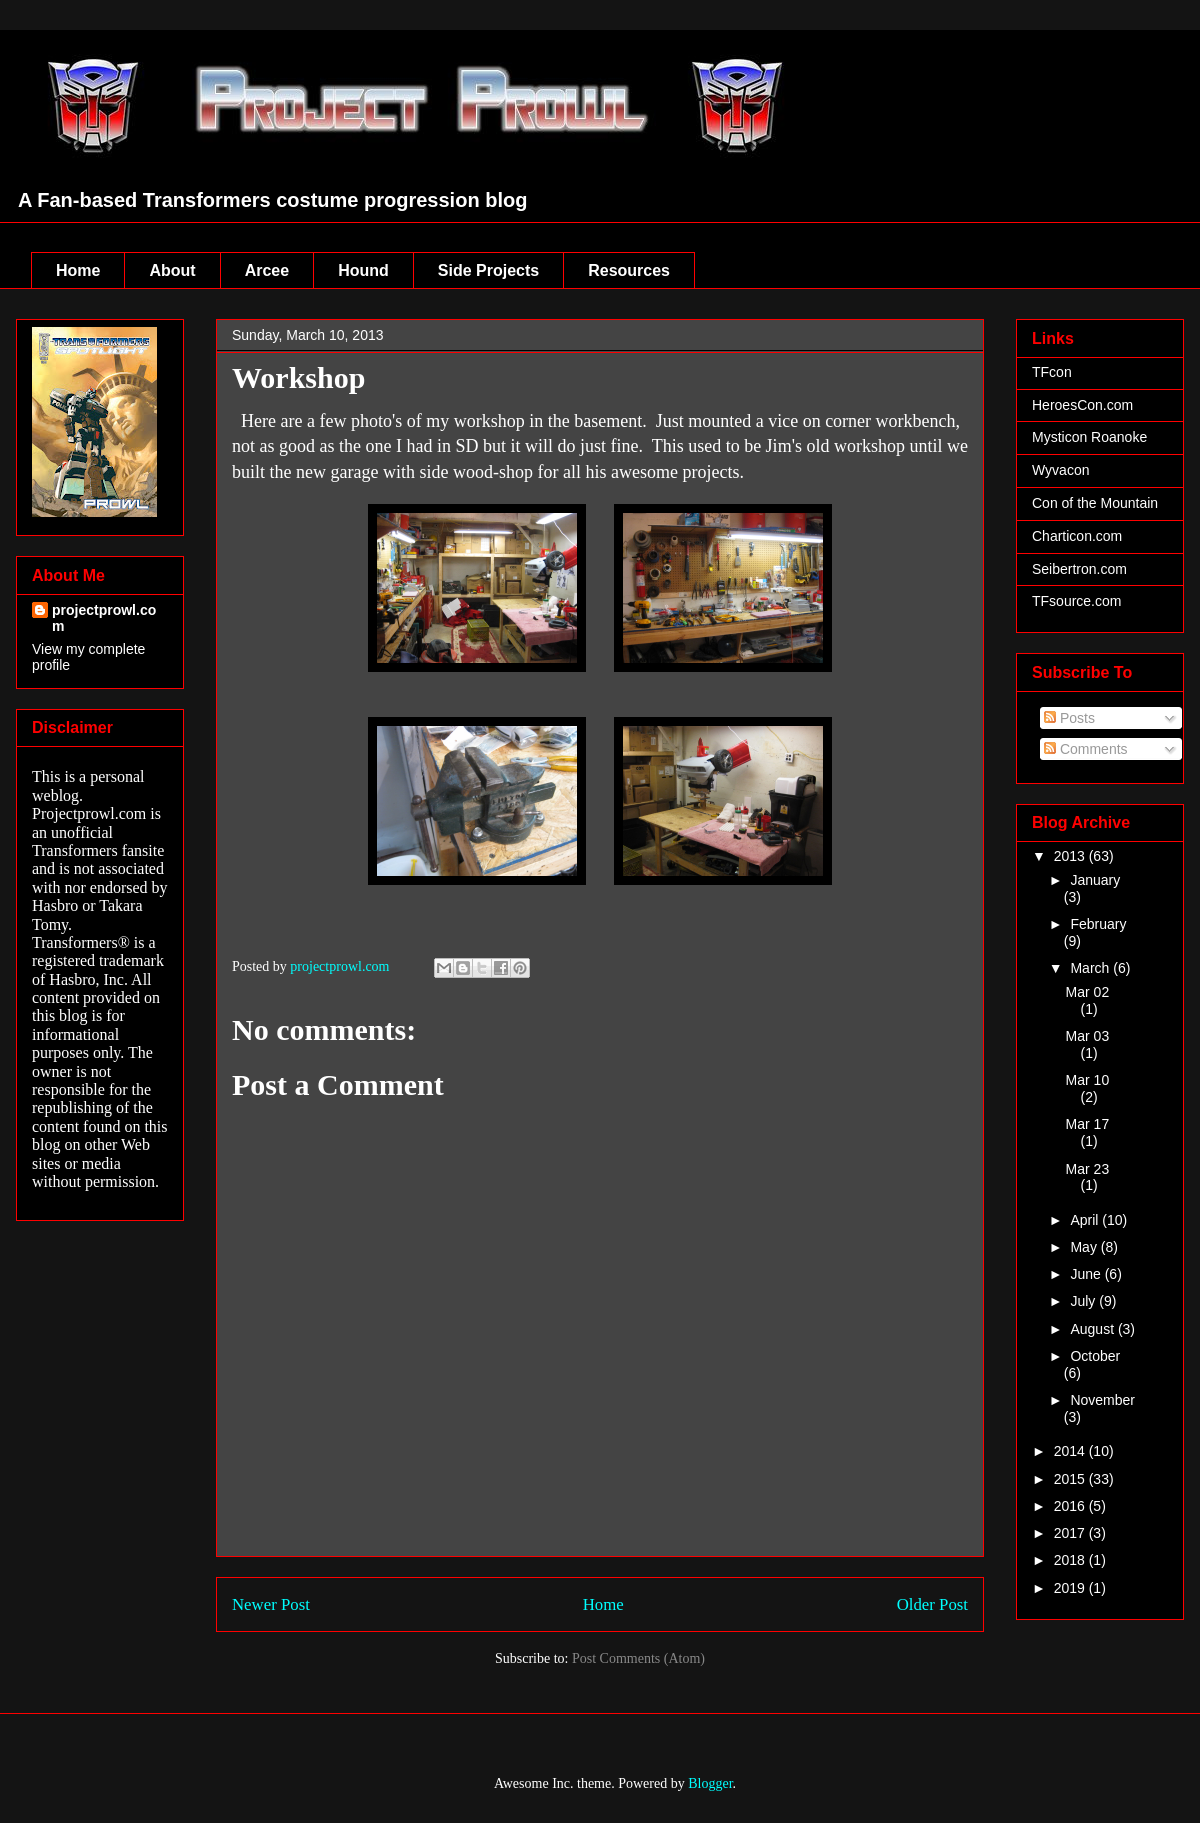 The height and width of the screenshot is (1823, 1200). I want to click on 2018, so click(1071, 1560).